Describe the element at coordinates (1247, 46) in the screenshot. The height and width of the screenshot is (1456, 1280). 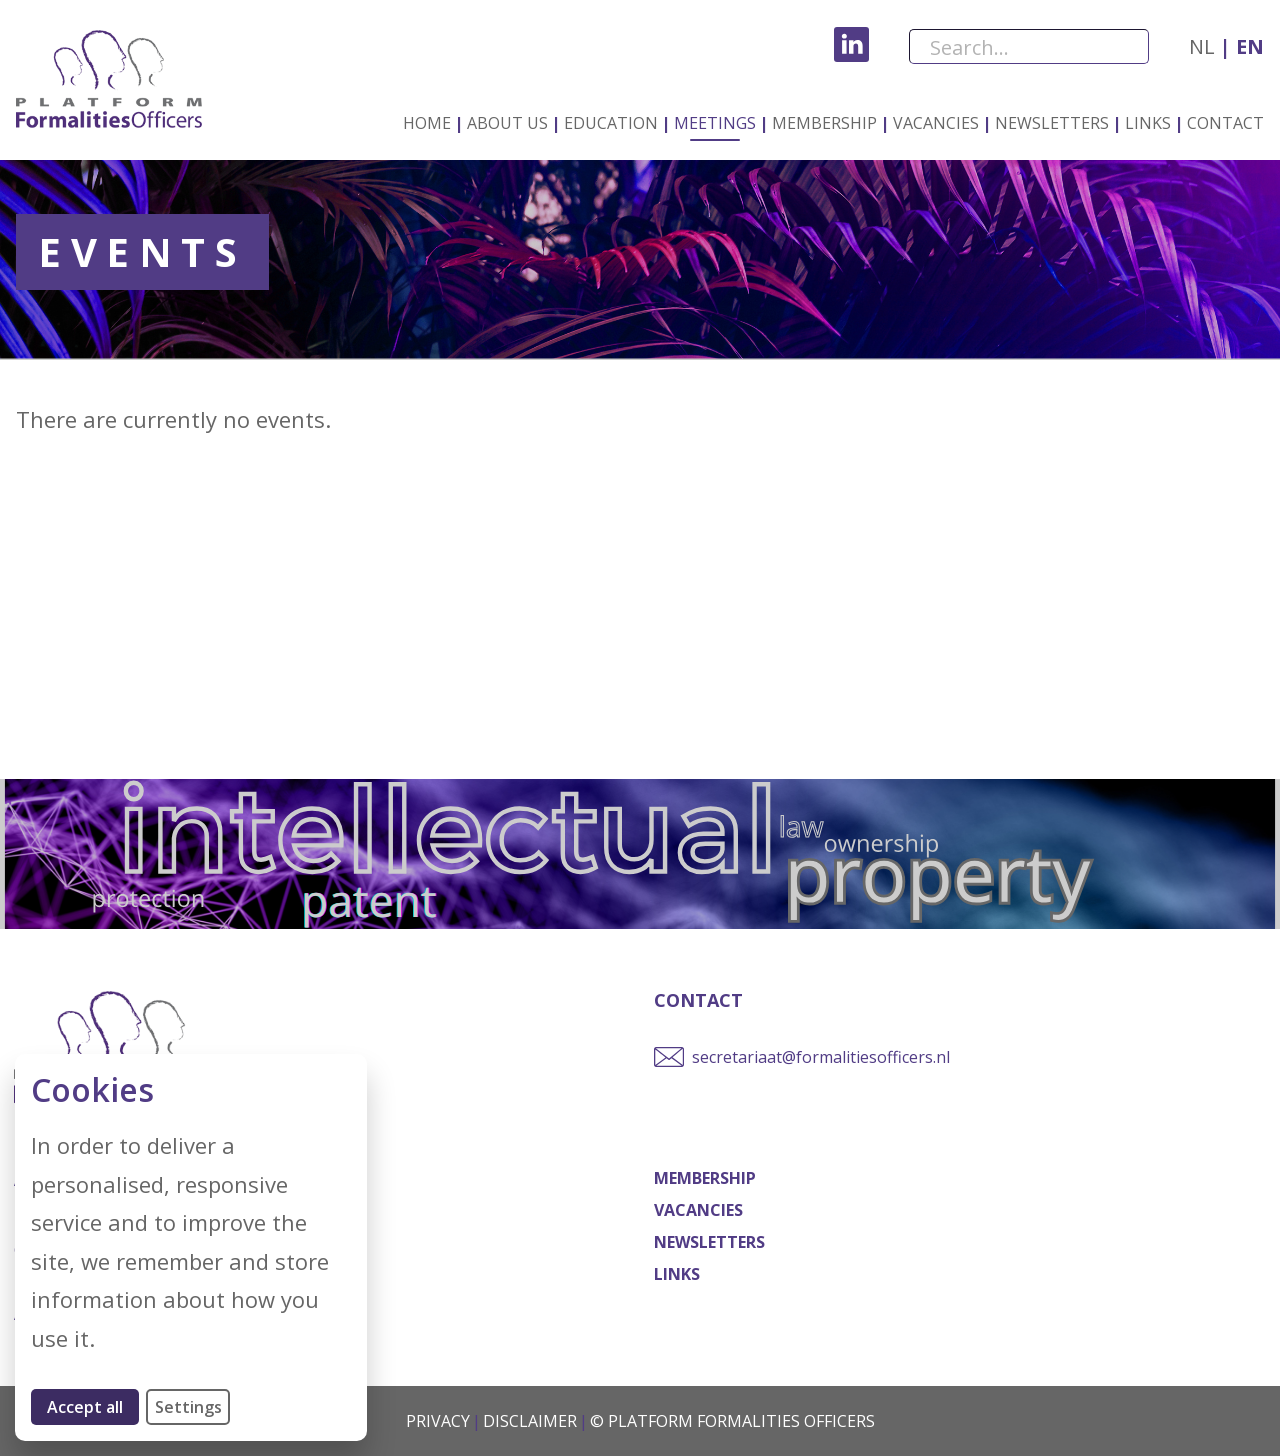
I see `en` at that location.